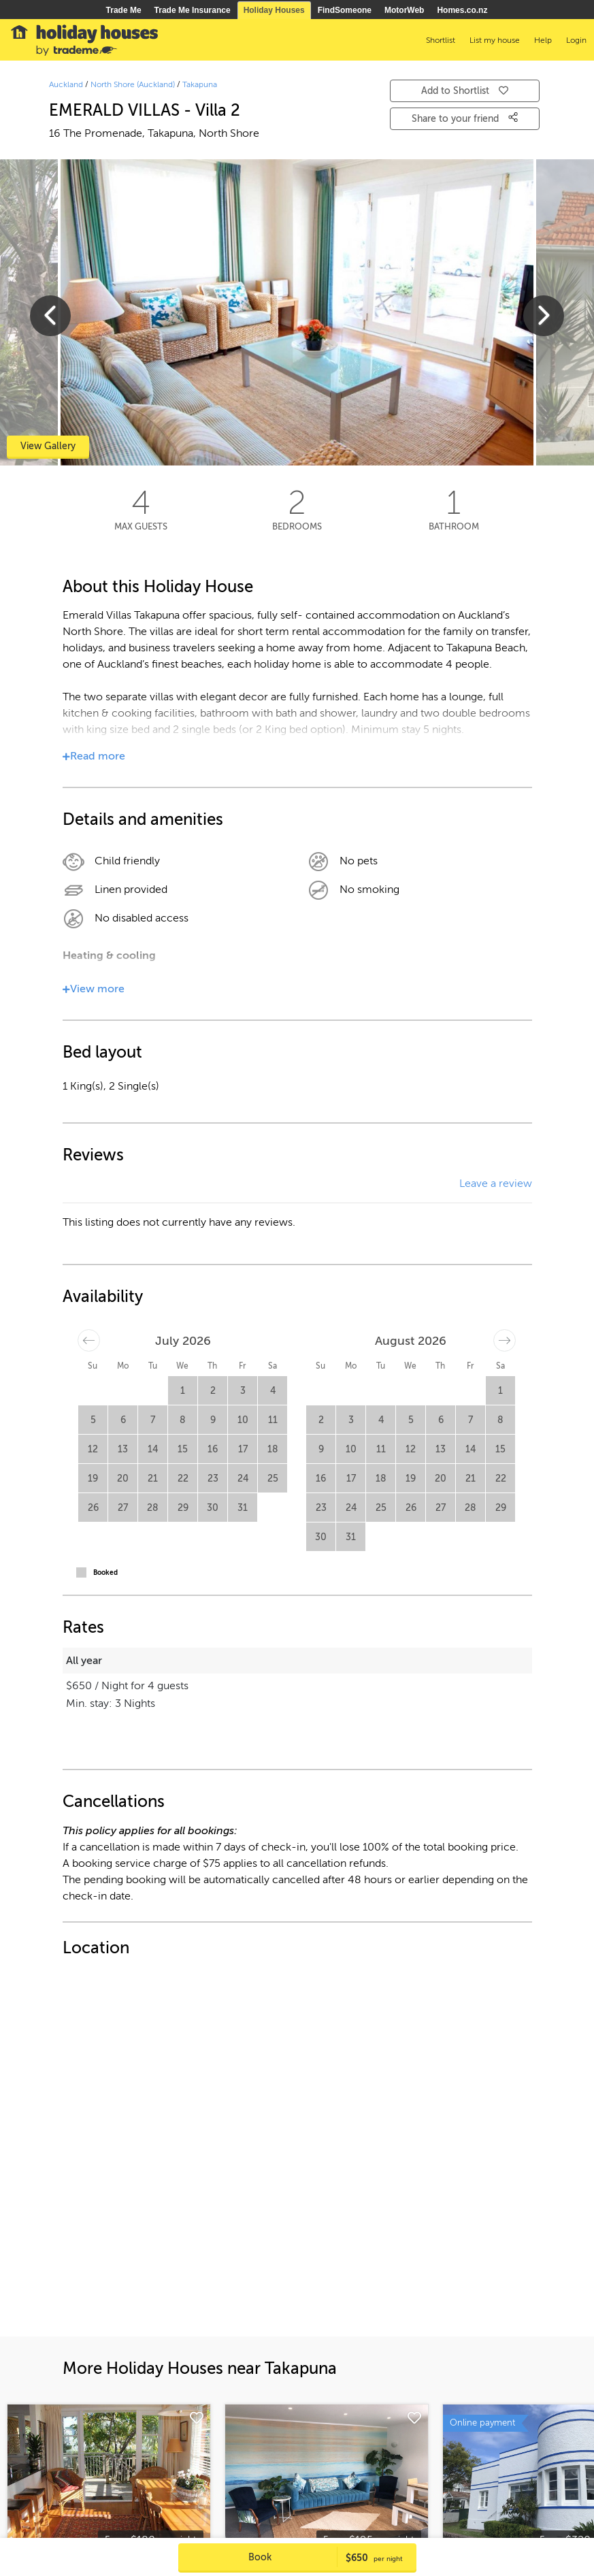 This screenshot has height=2576, width=594. I want to click on 27 [button], so click(123, 1508).